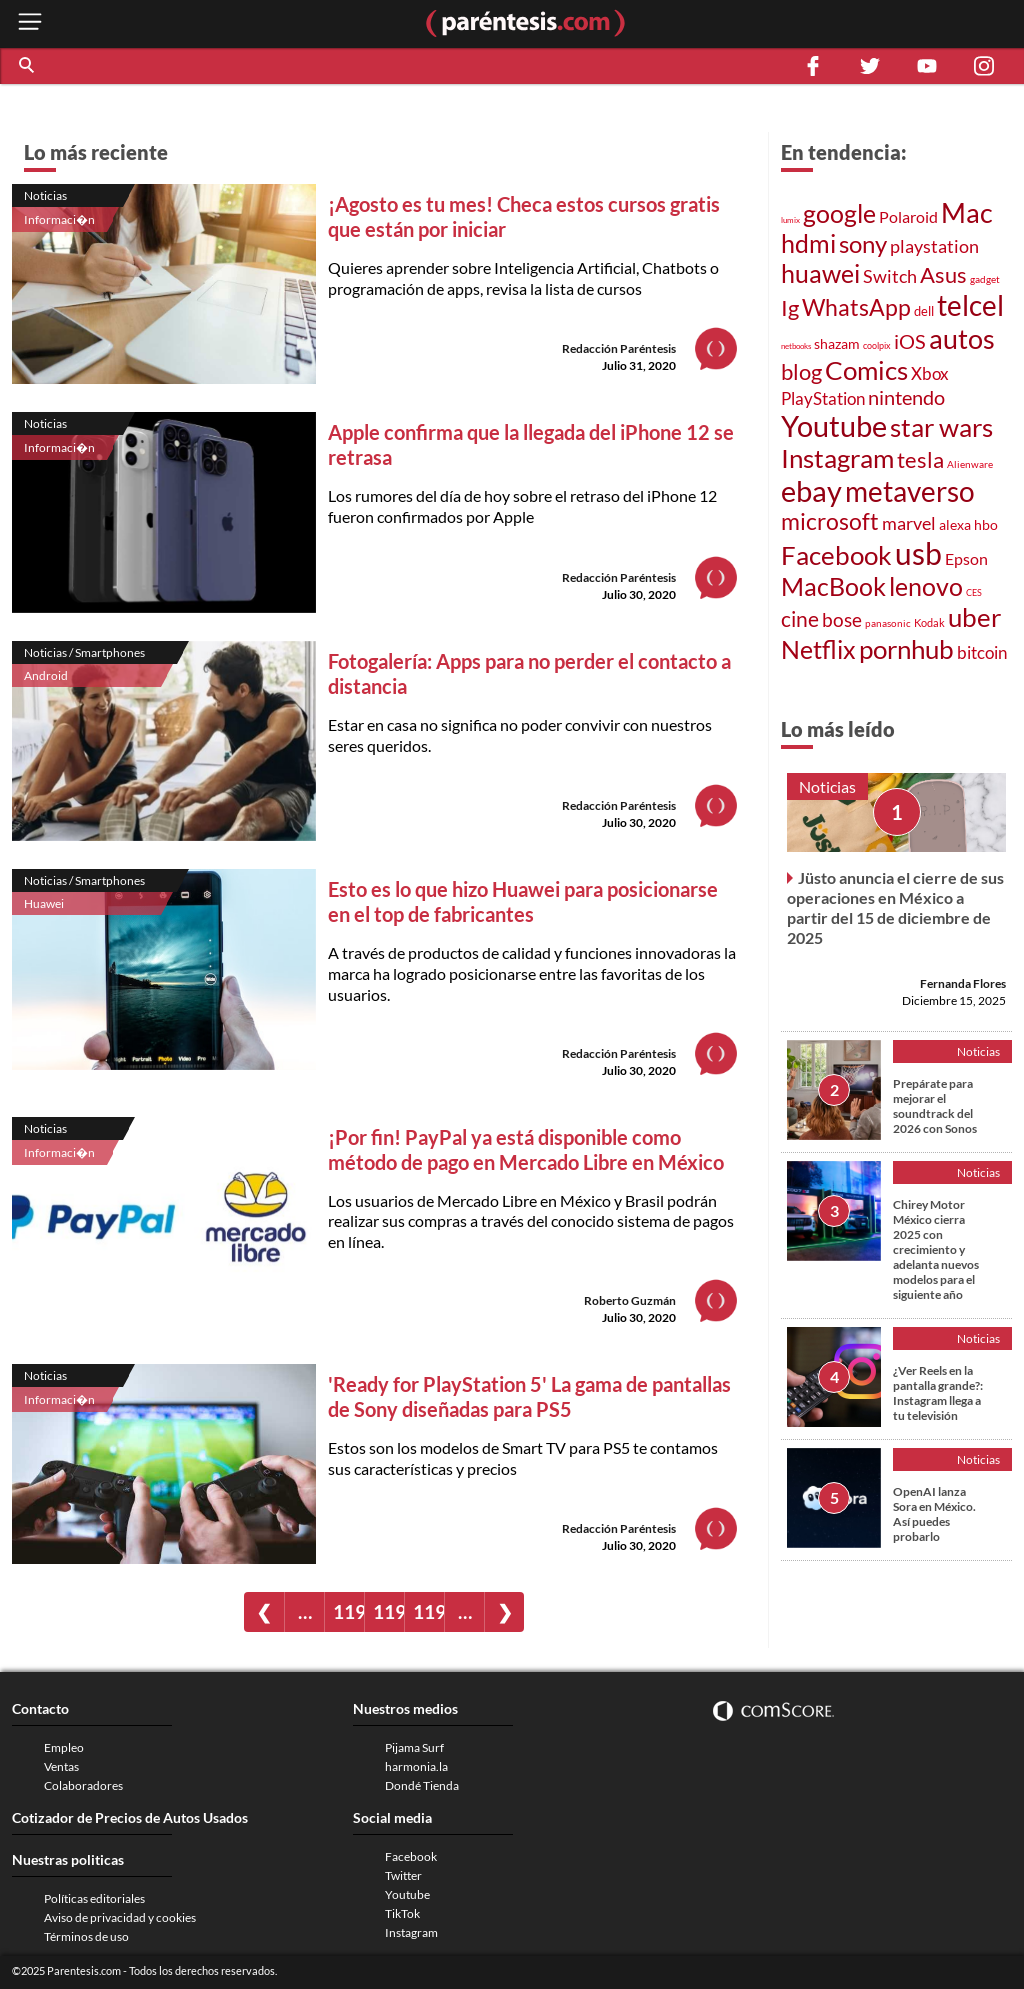 This screenshot has width=1024, height=1989. I want to click on ebay, so click(811, 490).